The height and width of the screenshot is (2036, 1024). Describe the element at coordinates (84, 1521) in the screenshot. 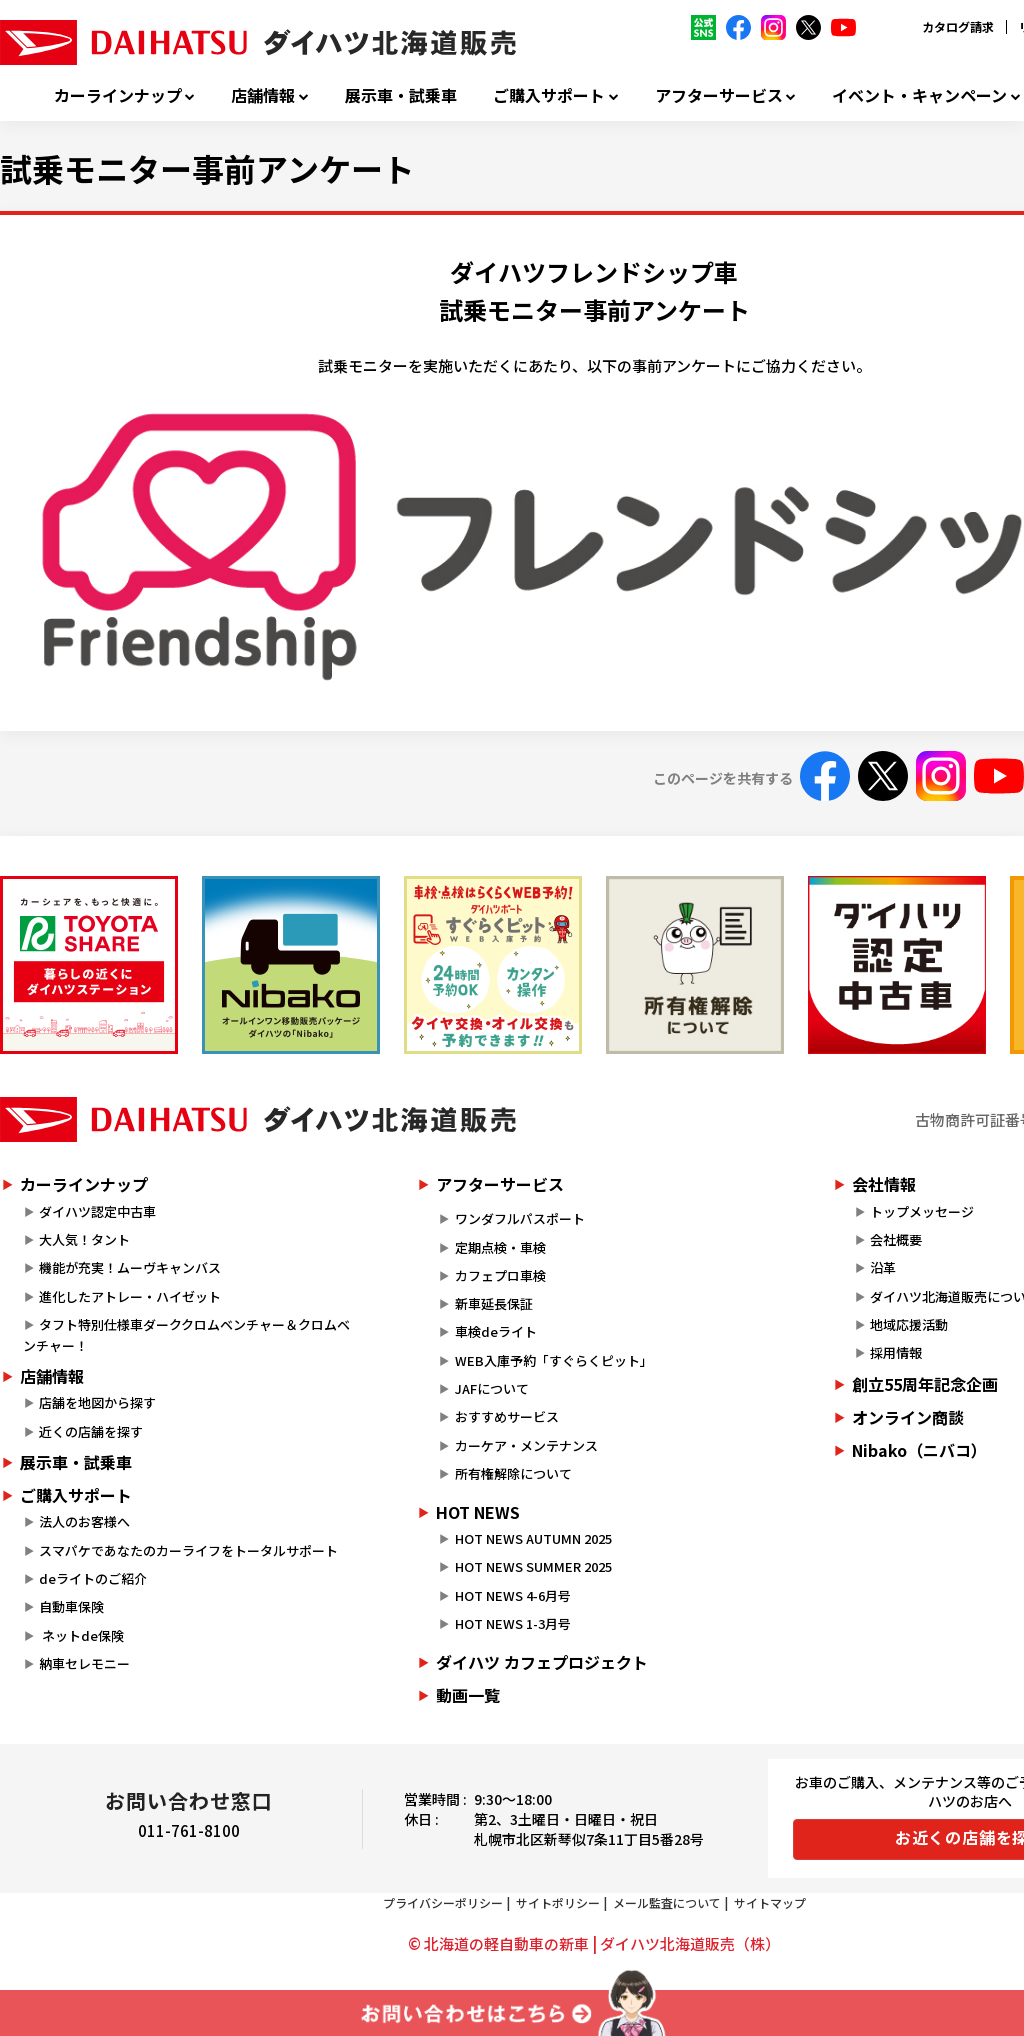

I see `法人のお客様へ` at that location.